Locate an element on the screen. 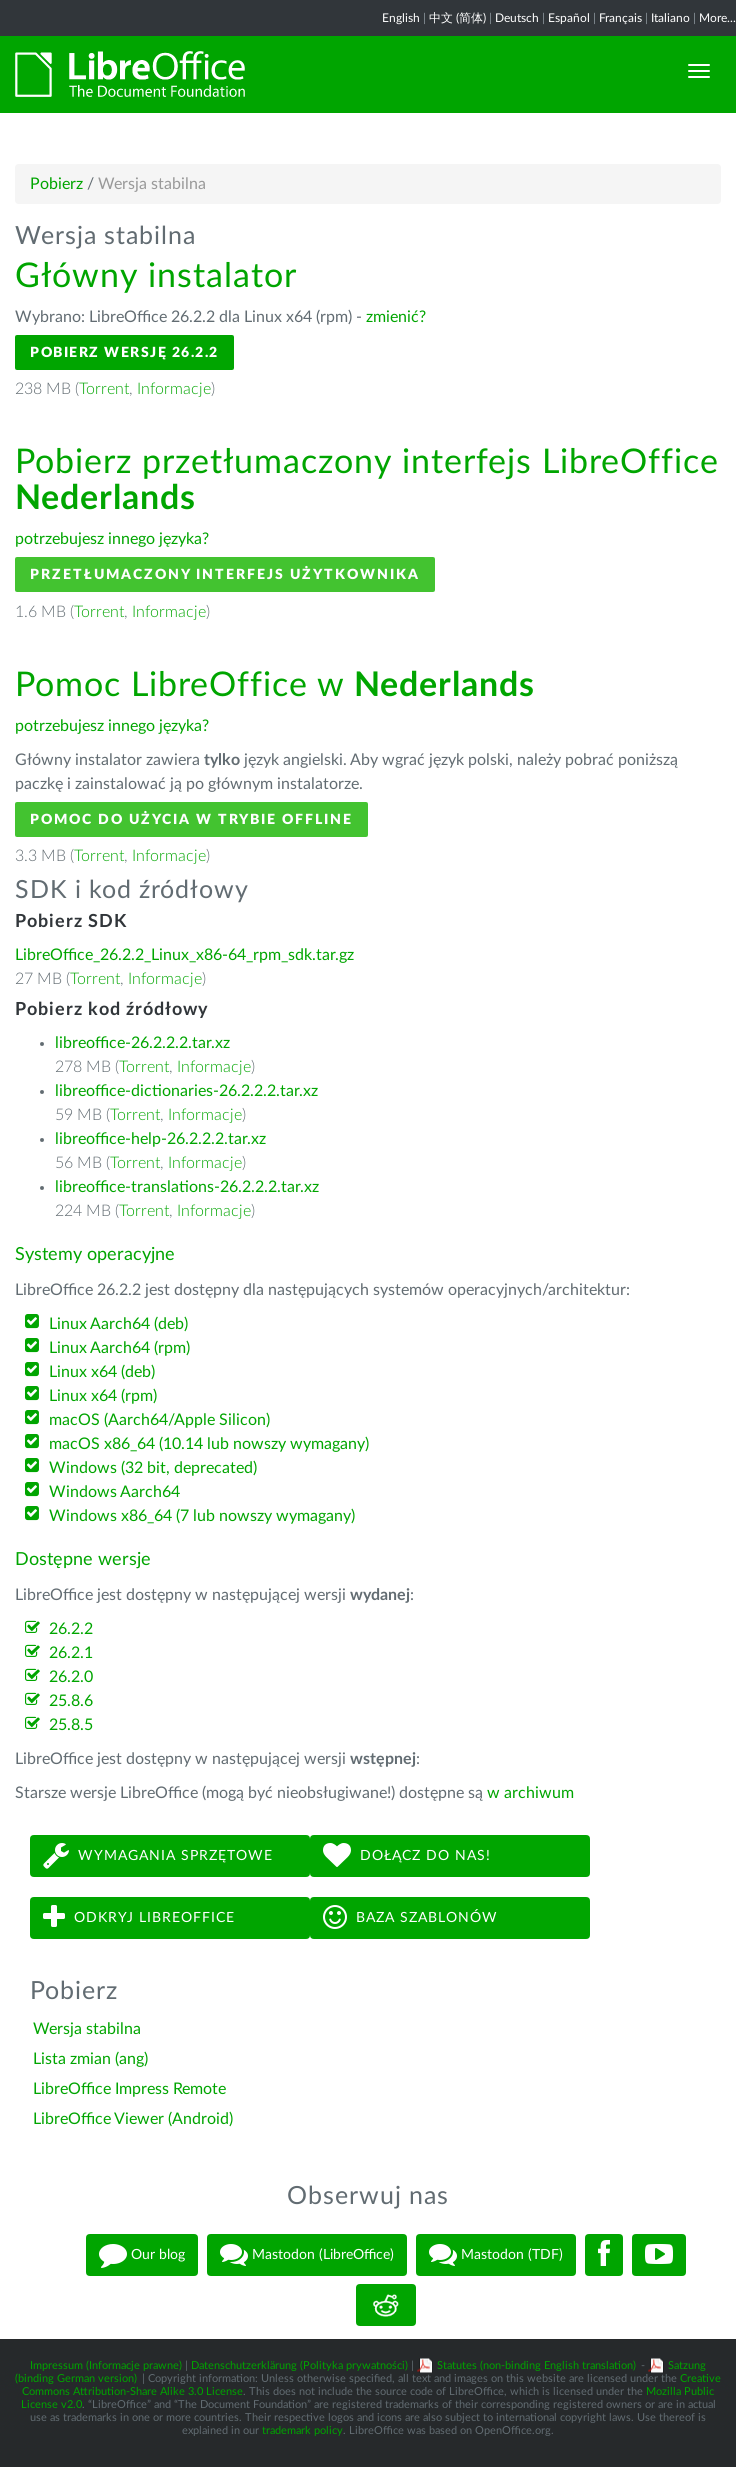 This screenshot has width=736, height=2467. 25.8.6 is located at coordinates (71, 1701).